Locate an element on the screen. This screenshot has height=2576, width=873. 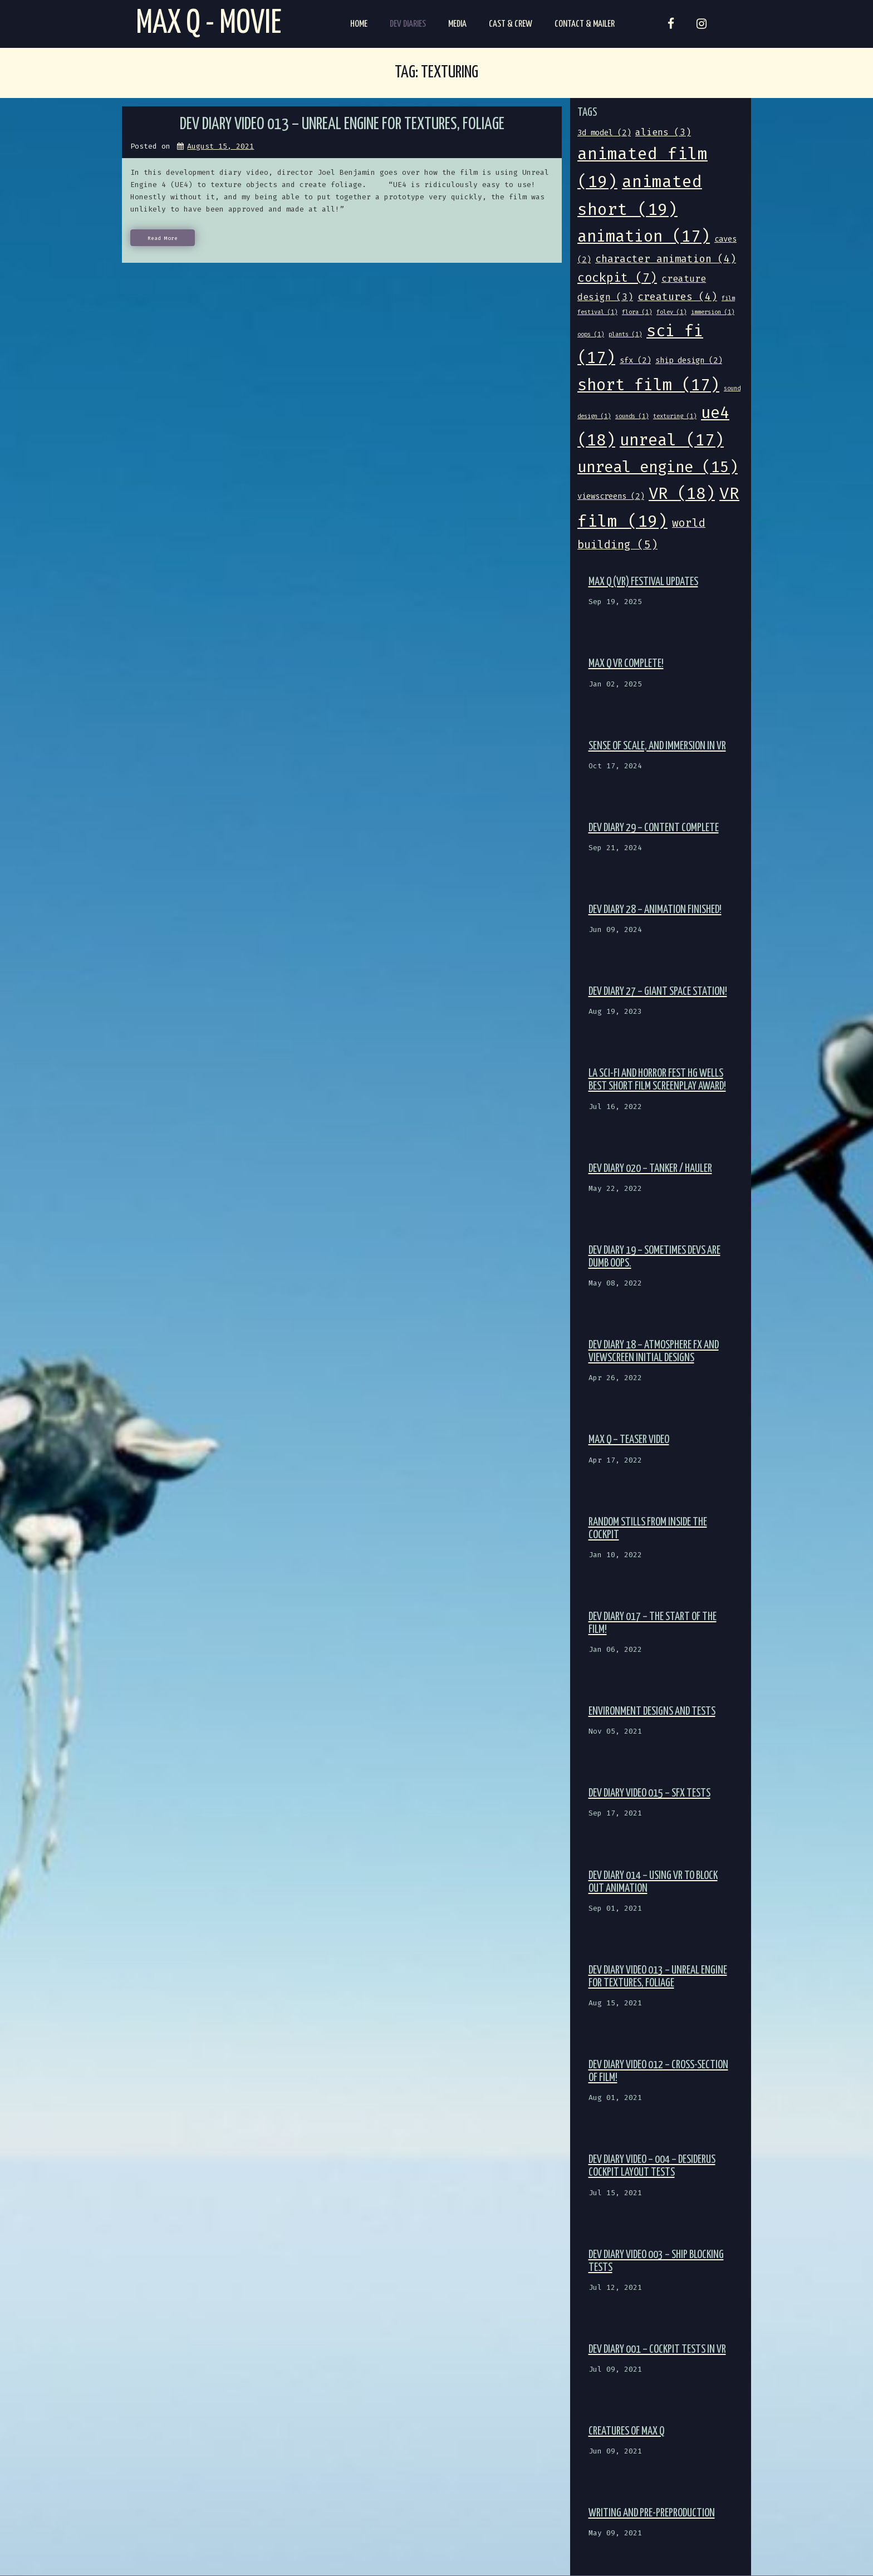
Read More is located at coordinates (163, 238).